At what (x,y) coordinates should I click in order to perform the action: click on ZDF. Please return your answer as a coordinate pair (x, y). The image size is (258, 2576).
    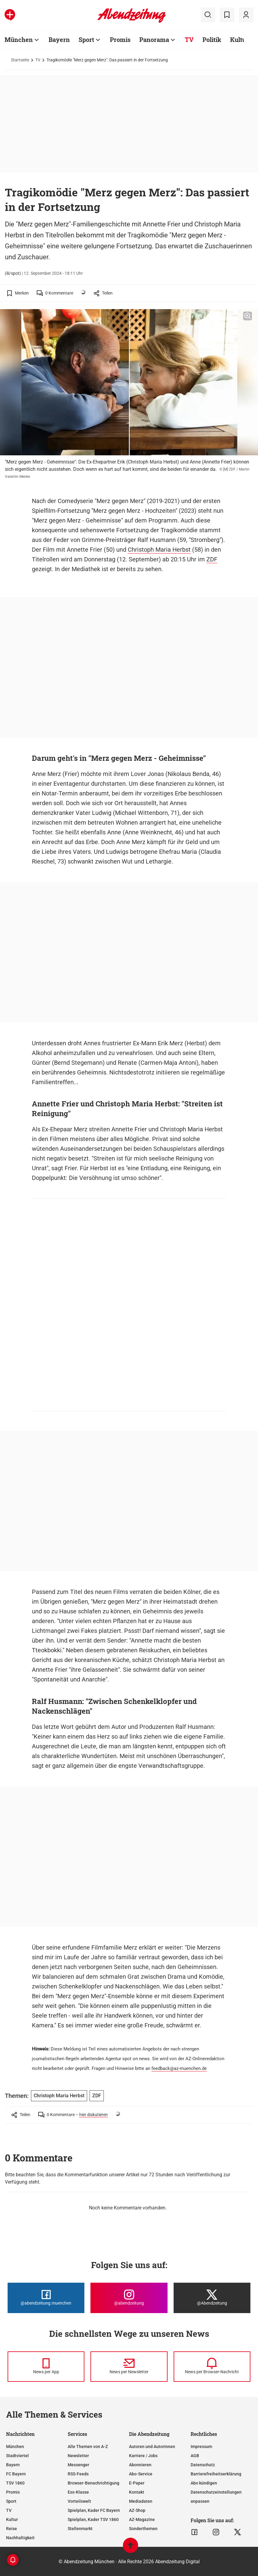
    Looking at the image, I should click on (211, 559).